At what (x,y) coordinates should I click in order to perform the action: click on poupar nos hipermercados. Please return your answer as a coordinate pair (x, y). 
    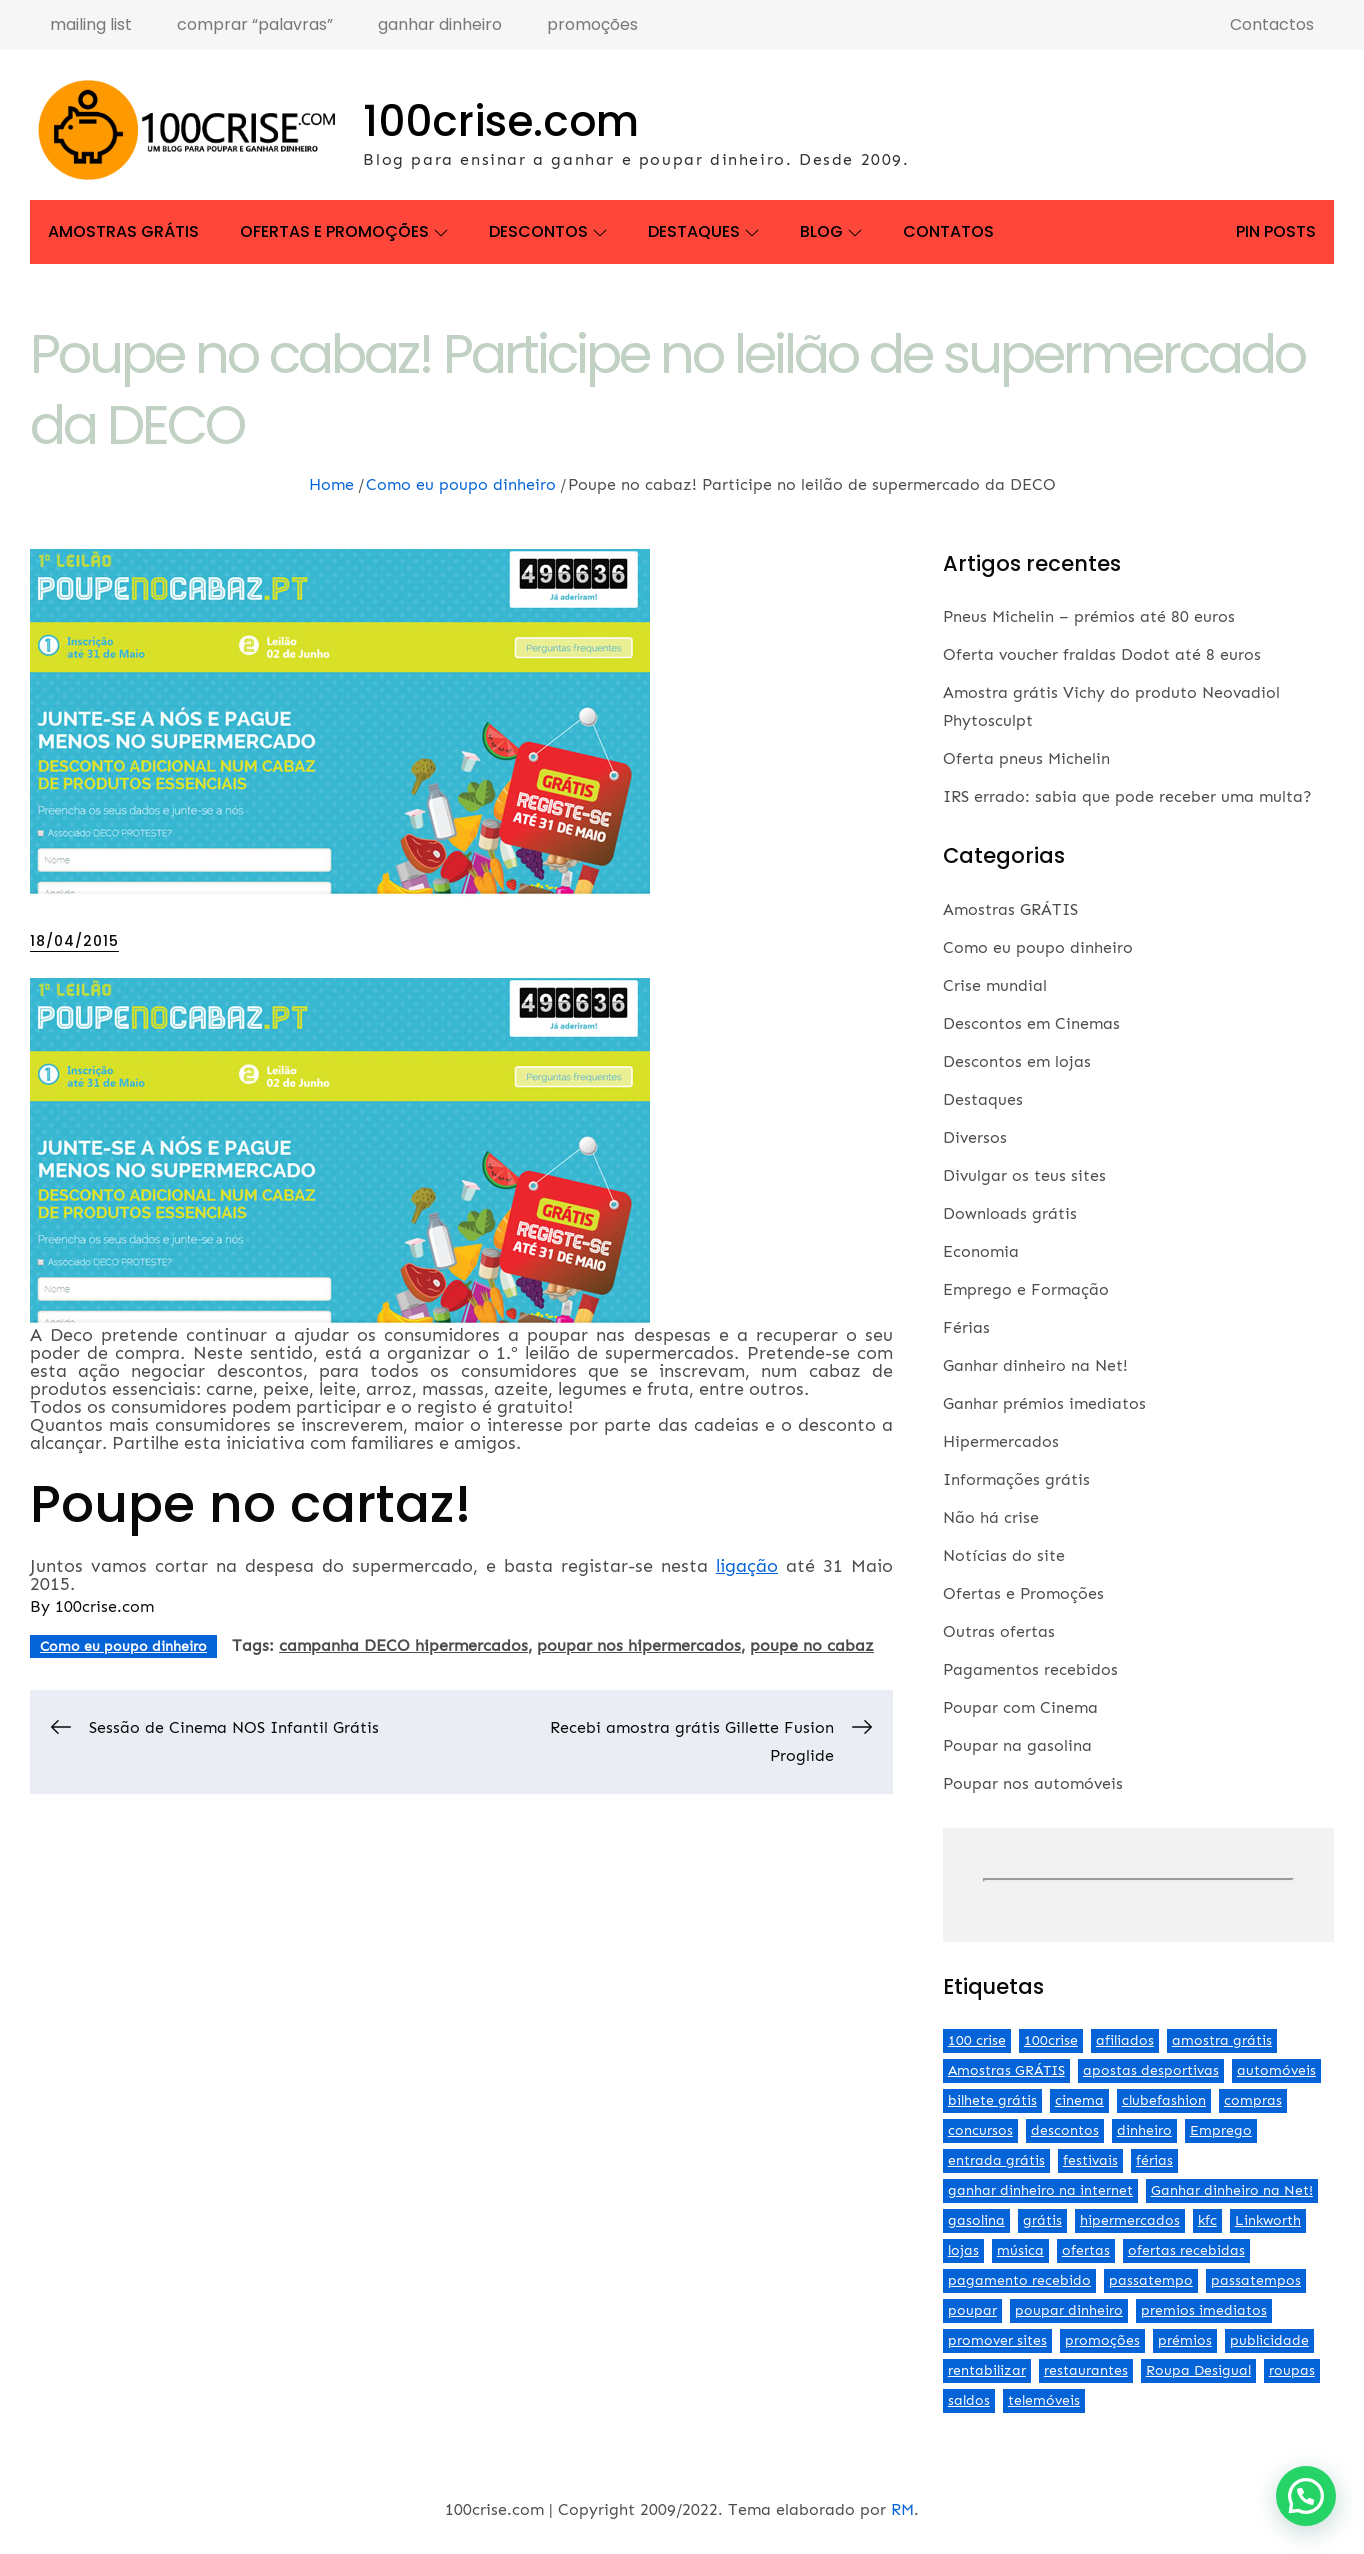
    Looking at the image, I should click on (639, 1645).